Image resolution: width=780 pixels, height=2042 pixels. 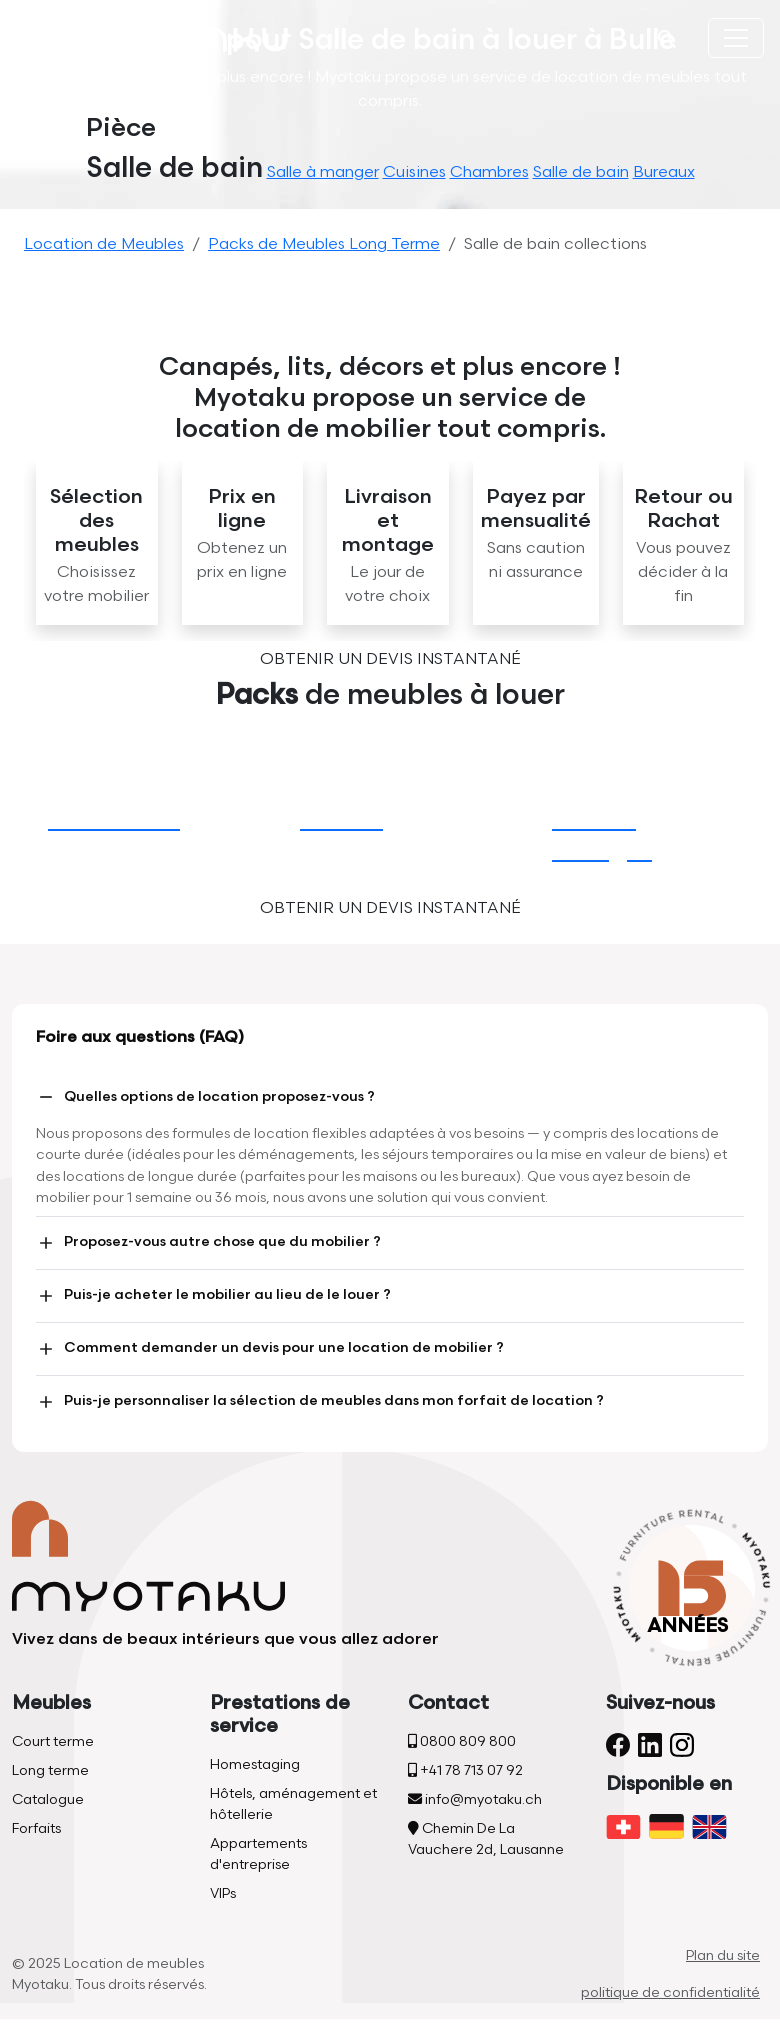 What do you see at coordinates (48, 1799) in the screenshot?
I see `Catalogue` at bounding box center [48, 1799].